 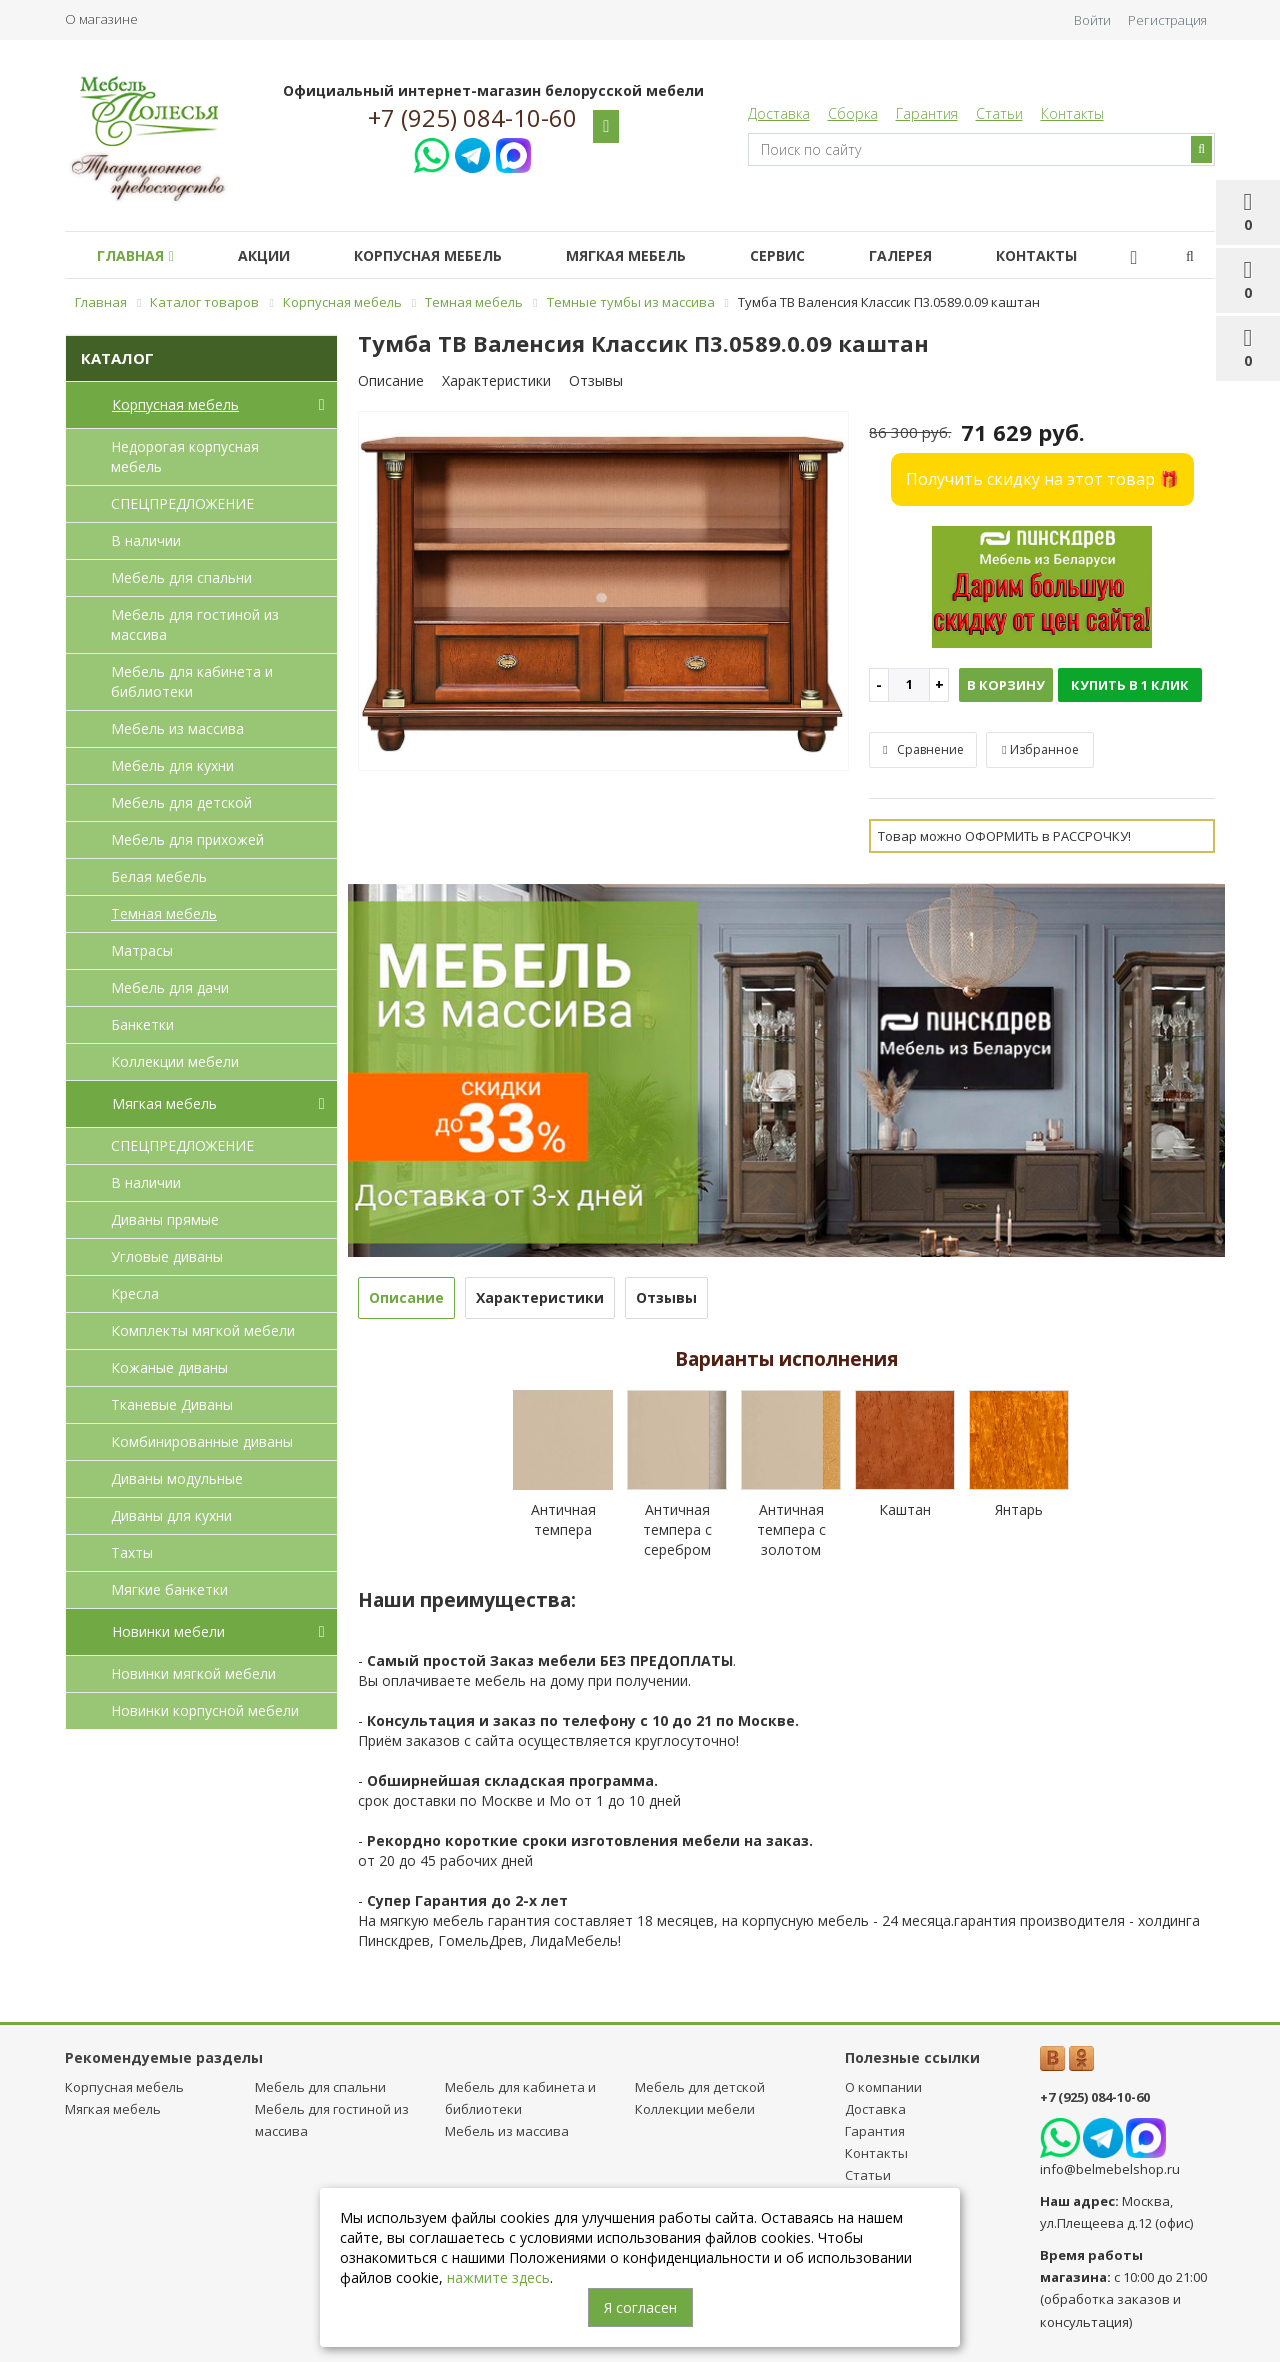 What do you see at coordinates (222, 1632) in the screenshot?
I see `Новинки мебели` at bounding box center [222, 1632].